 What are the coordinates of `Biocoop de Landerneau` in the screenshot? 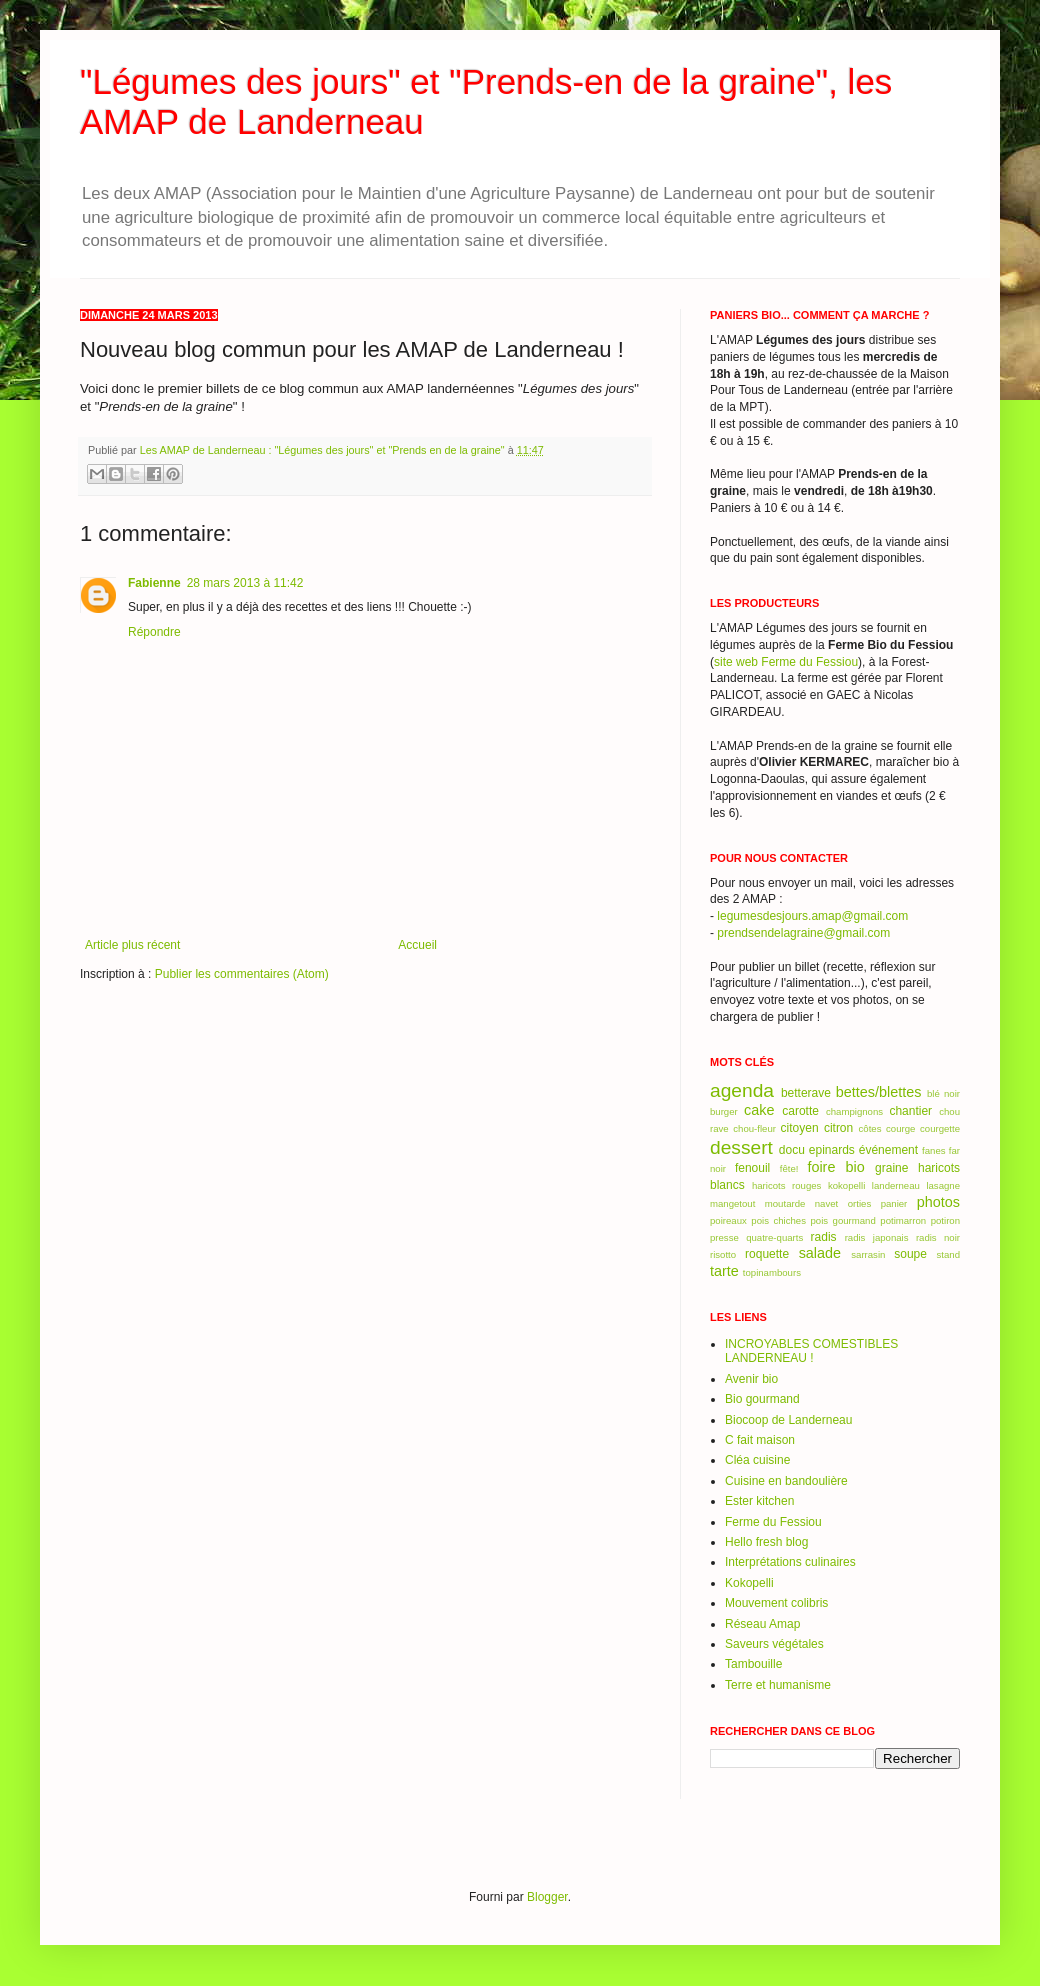 It's located at (788, 1420).